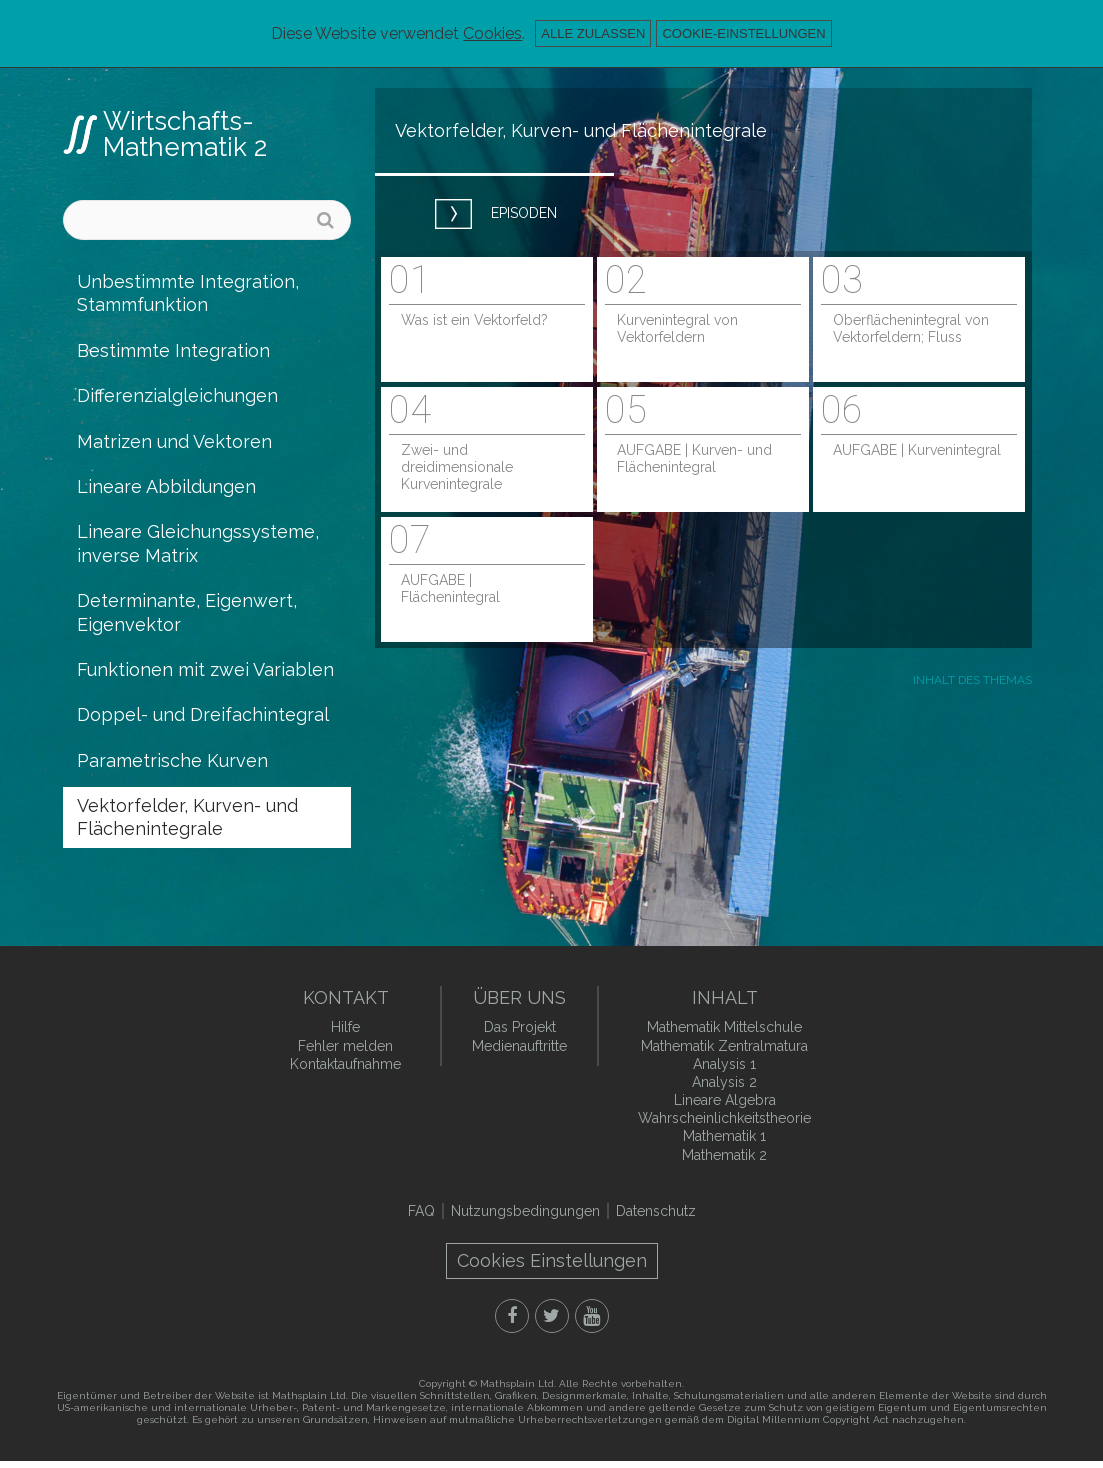 The height and width of the screenshot is (1468, 1103). I want to click on Das Projekt, so click(520, 1027).